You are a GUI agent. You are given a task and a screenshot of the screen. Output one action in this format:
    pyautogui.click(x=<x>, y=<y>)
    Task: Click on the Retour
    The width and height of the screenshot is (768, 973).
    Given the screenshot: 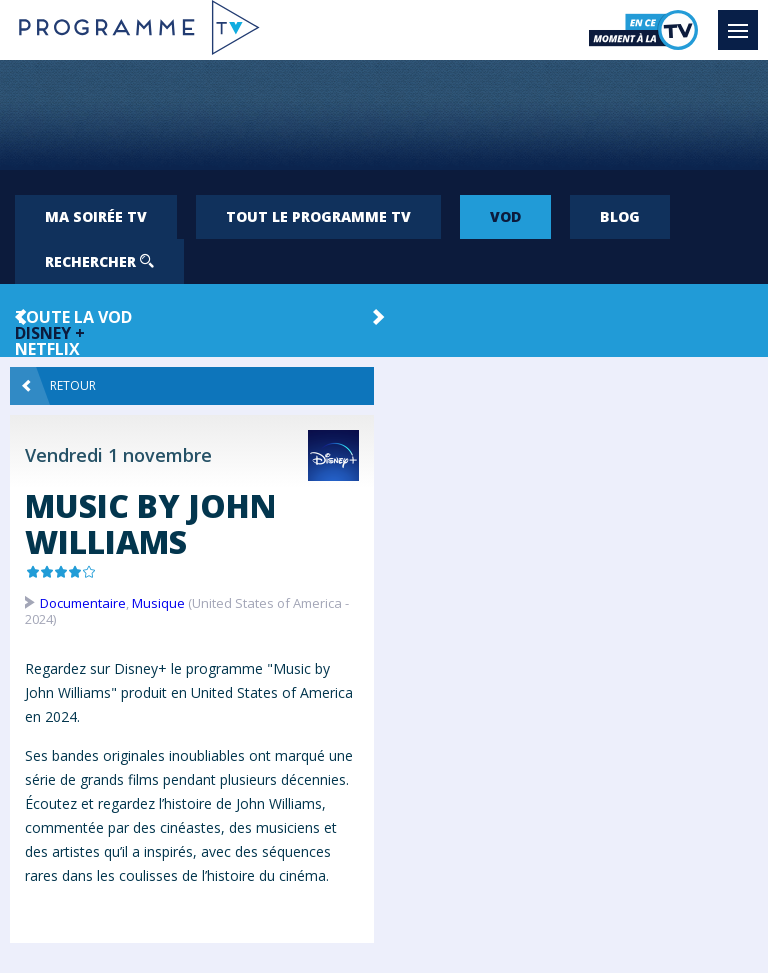 What is the action you would take?
    pyautogui.click(x=59, y=386)
    